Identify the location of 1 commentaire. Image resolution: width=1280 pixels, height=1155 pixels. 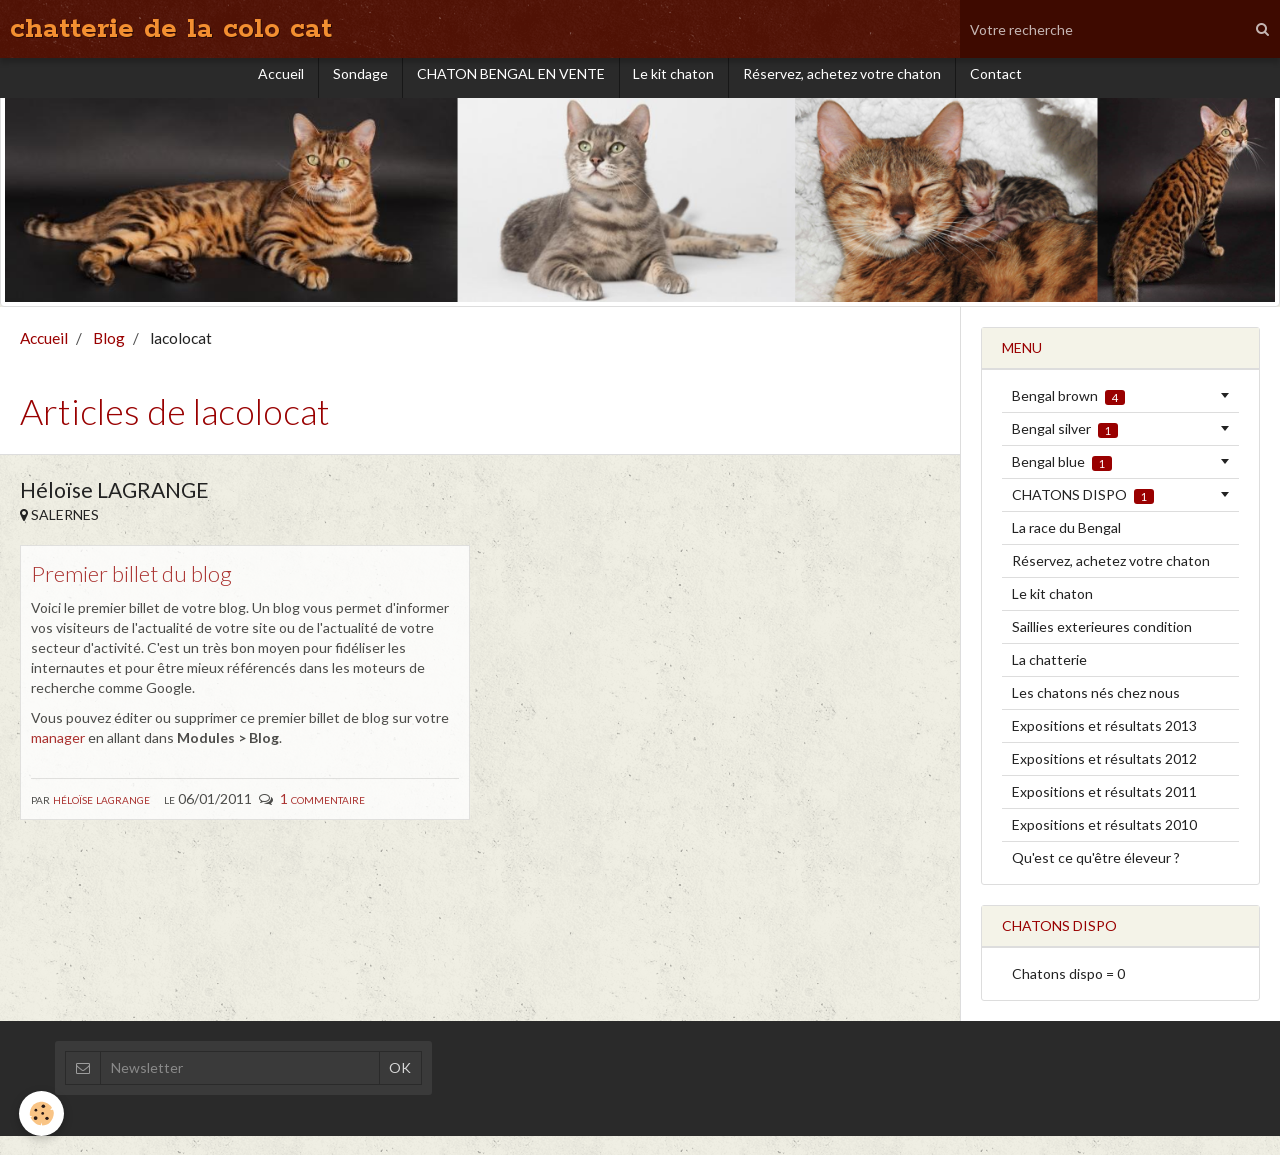
(322, 818).